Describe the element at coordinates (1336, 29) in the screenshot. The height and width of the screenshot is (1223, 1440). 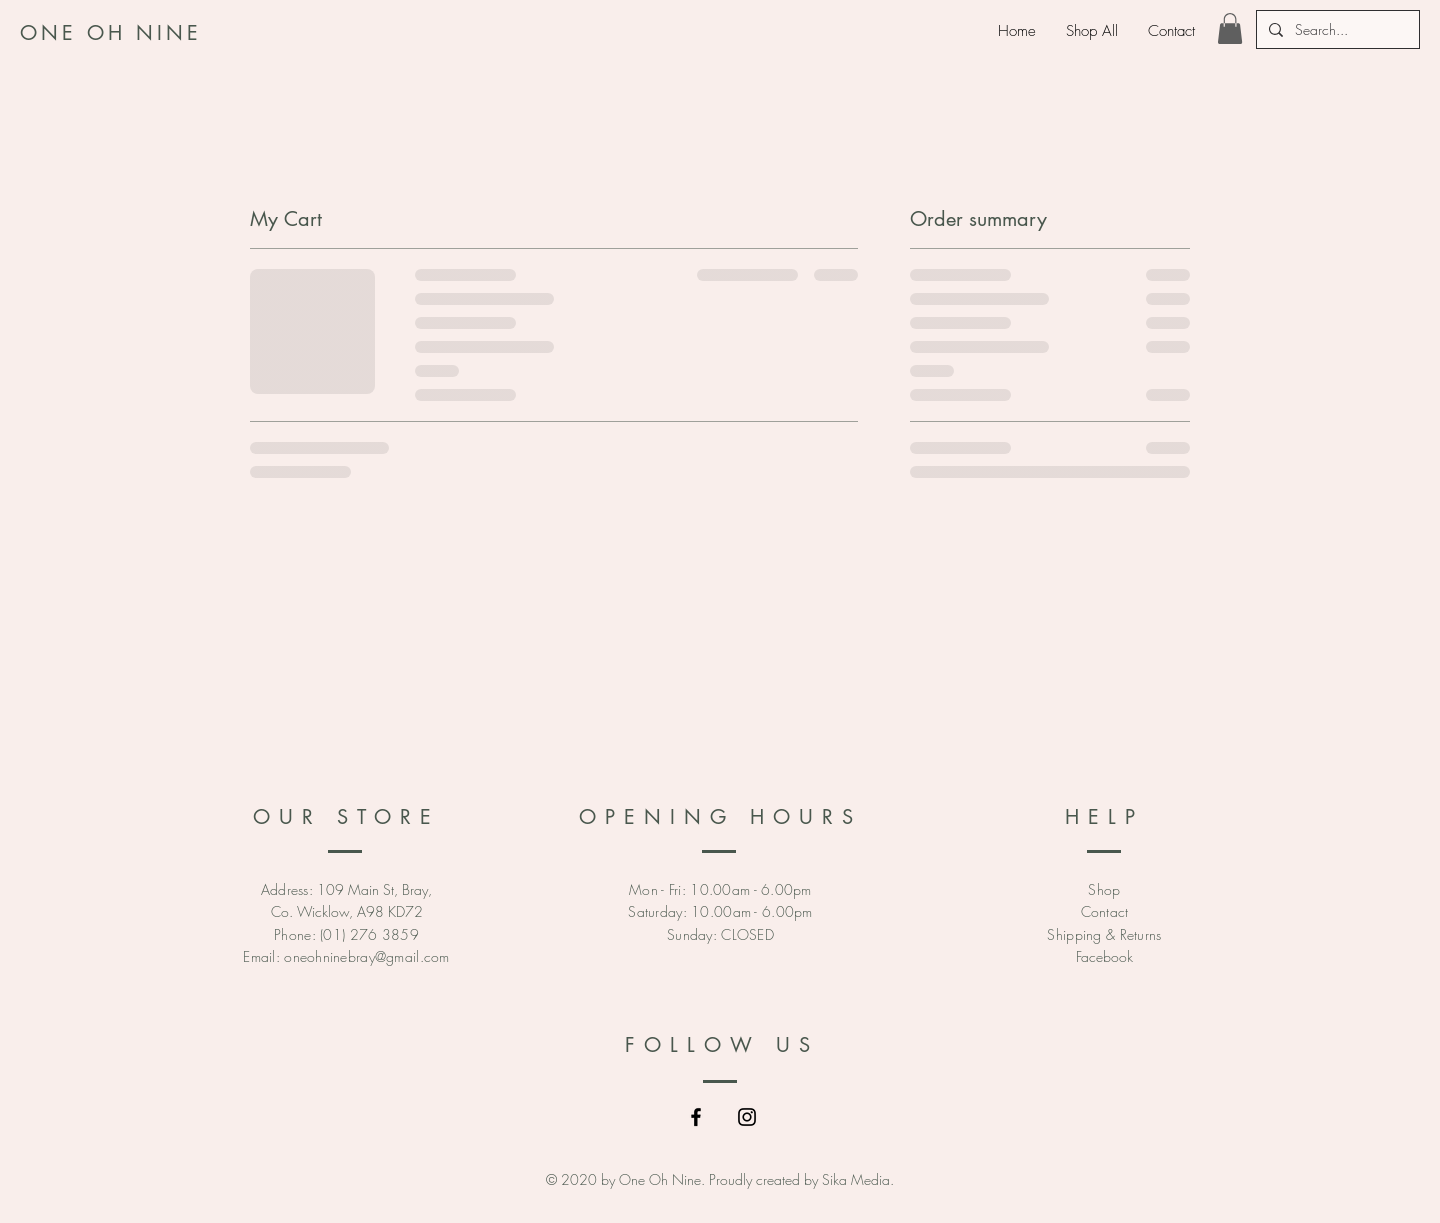
I see `[Search...]` at that location.